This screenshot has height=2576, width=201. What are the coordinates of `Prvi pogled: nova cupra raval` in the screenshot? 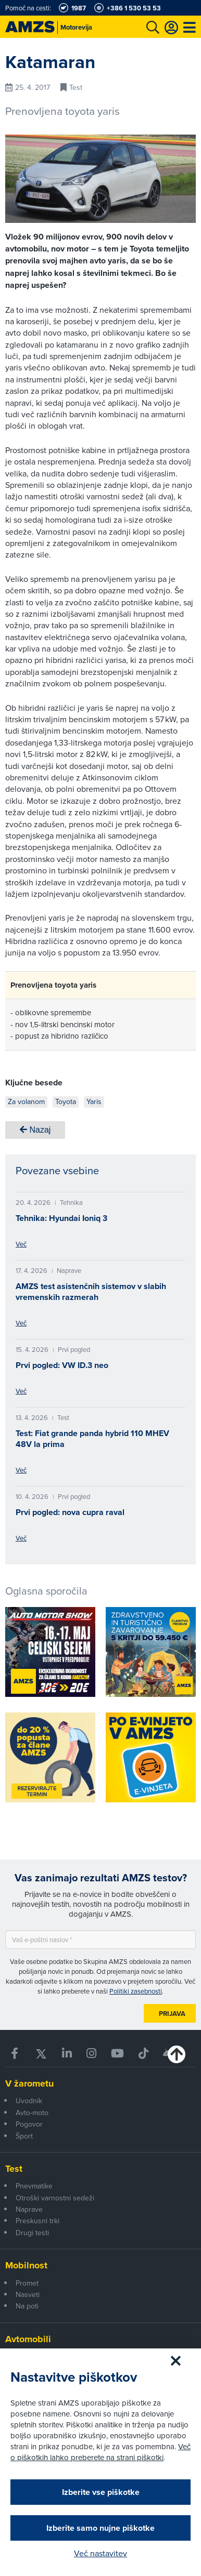 It's located at (70, 1512).